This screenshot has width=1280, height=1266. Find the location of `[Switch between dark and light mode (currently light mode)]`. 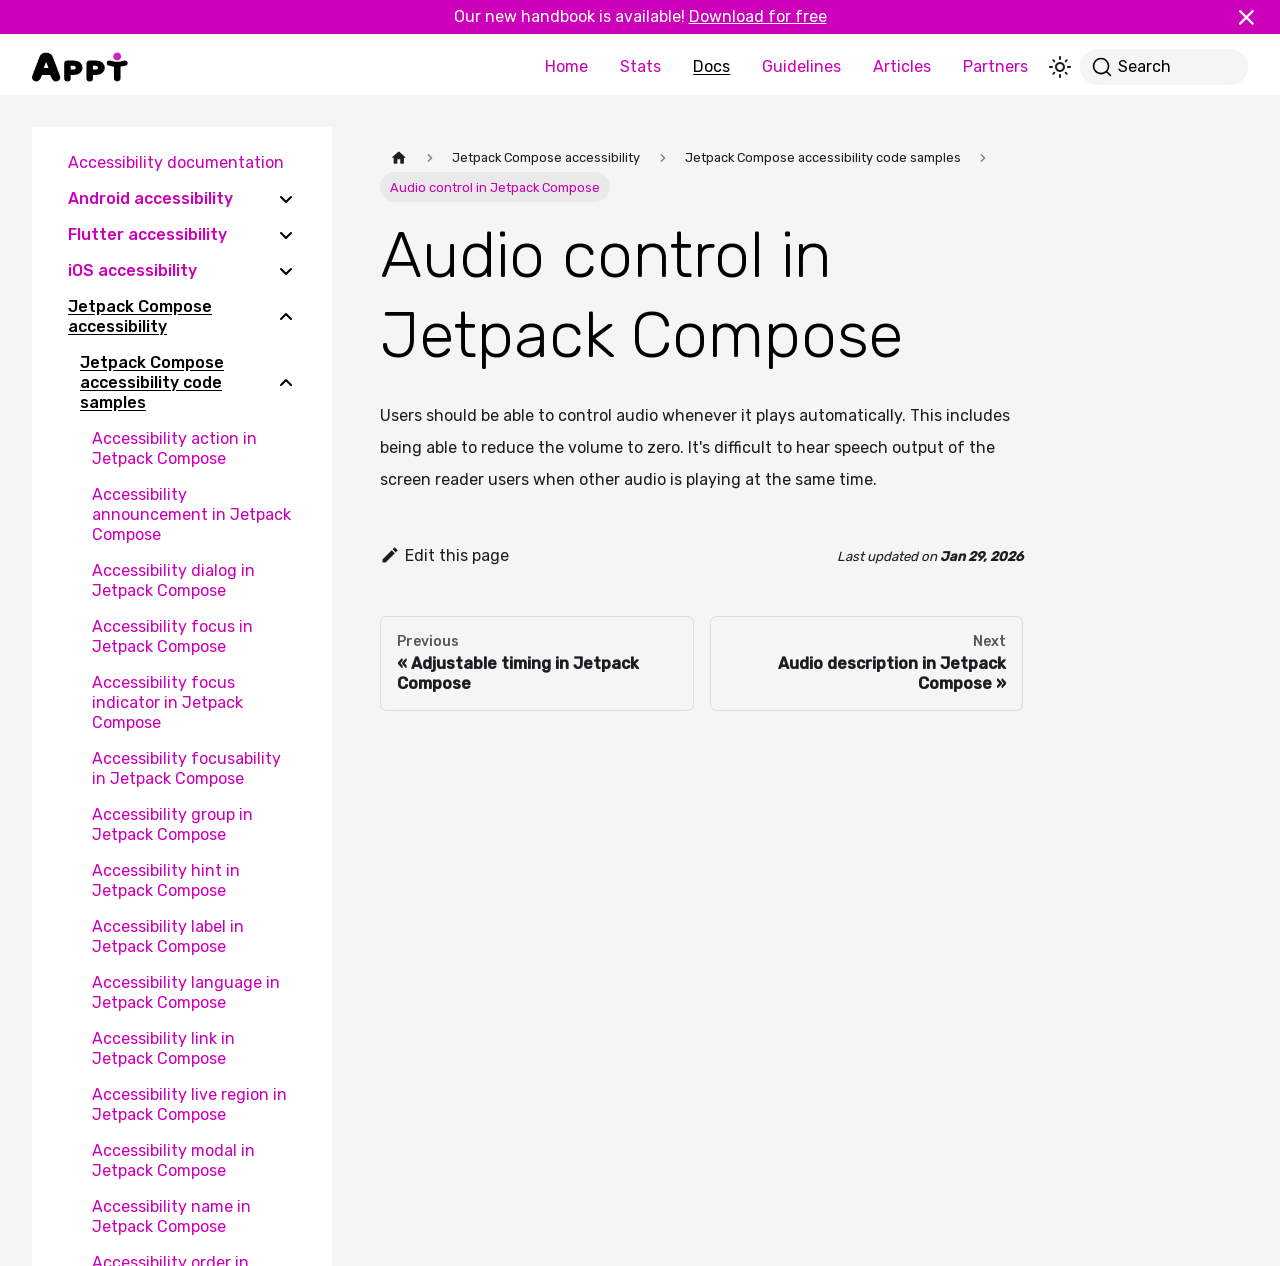

[Switch between dark and light mode (currently light mode)] is located at coordinates (1060, 67).